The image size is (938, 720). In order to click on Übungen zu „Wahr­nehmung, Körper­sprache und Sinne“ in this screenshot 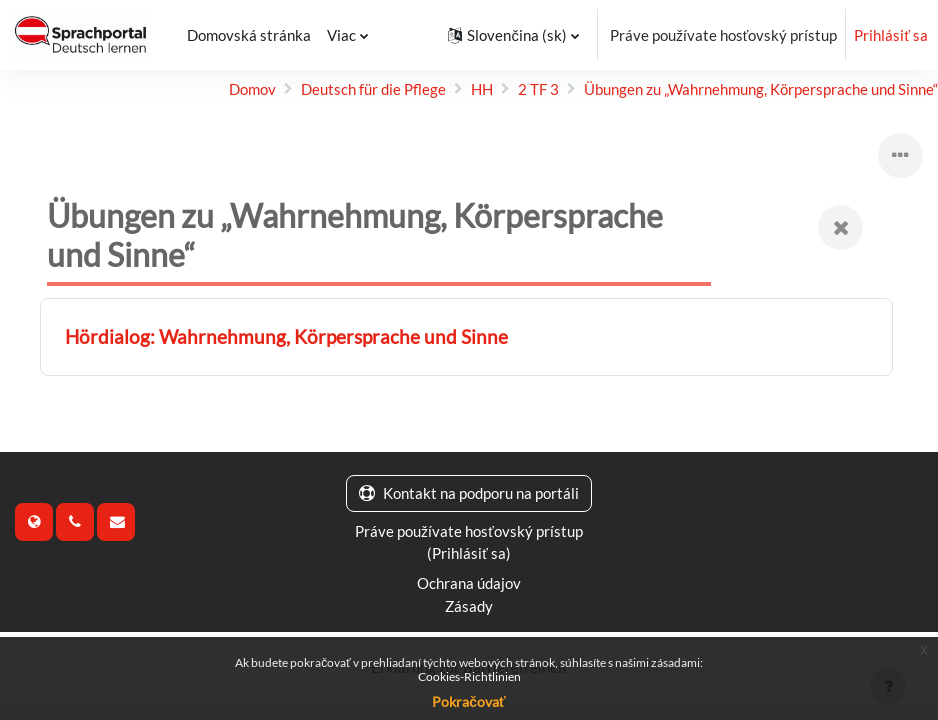, I will do `click(761, 89)`.